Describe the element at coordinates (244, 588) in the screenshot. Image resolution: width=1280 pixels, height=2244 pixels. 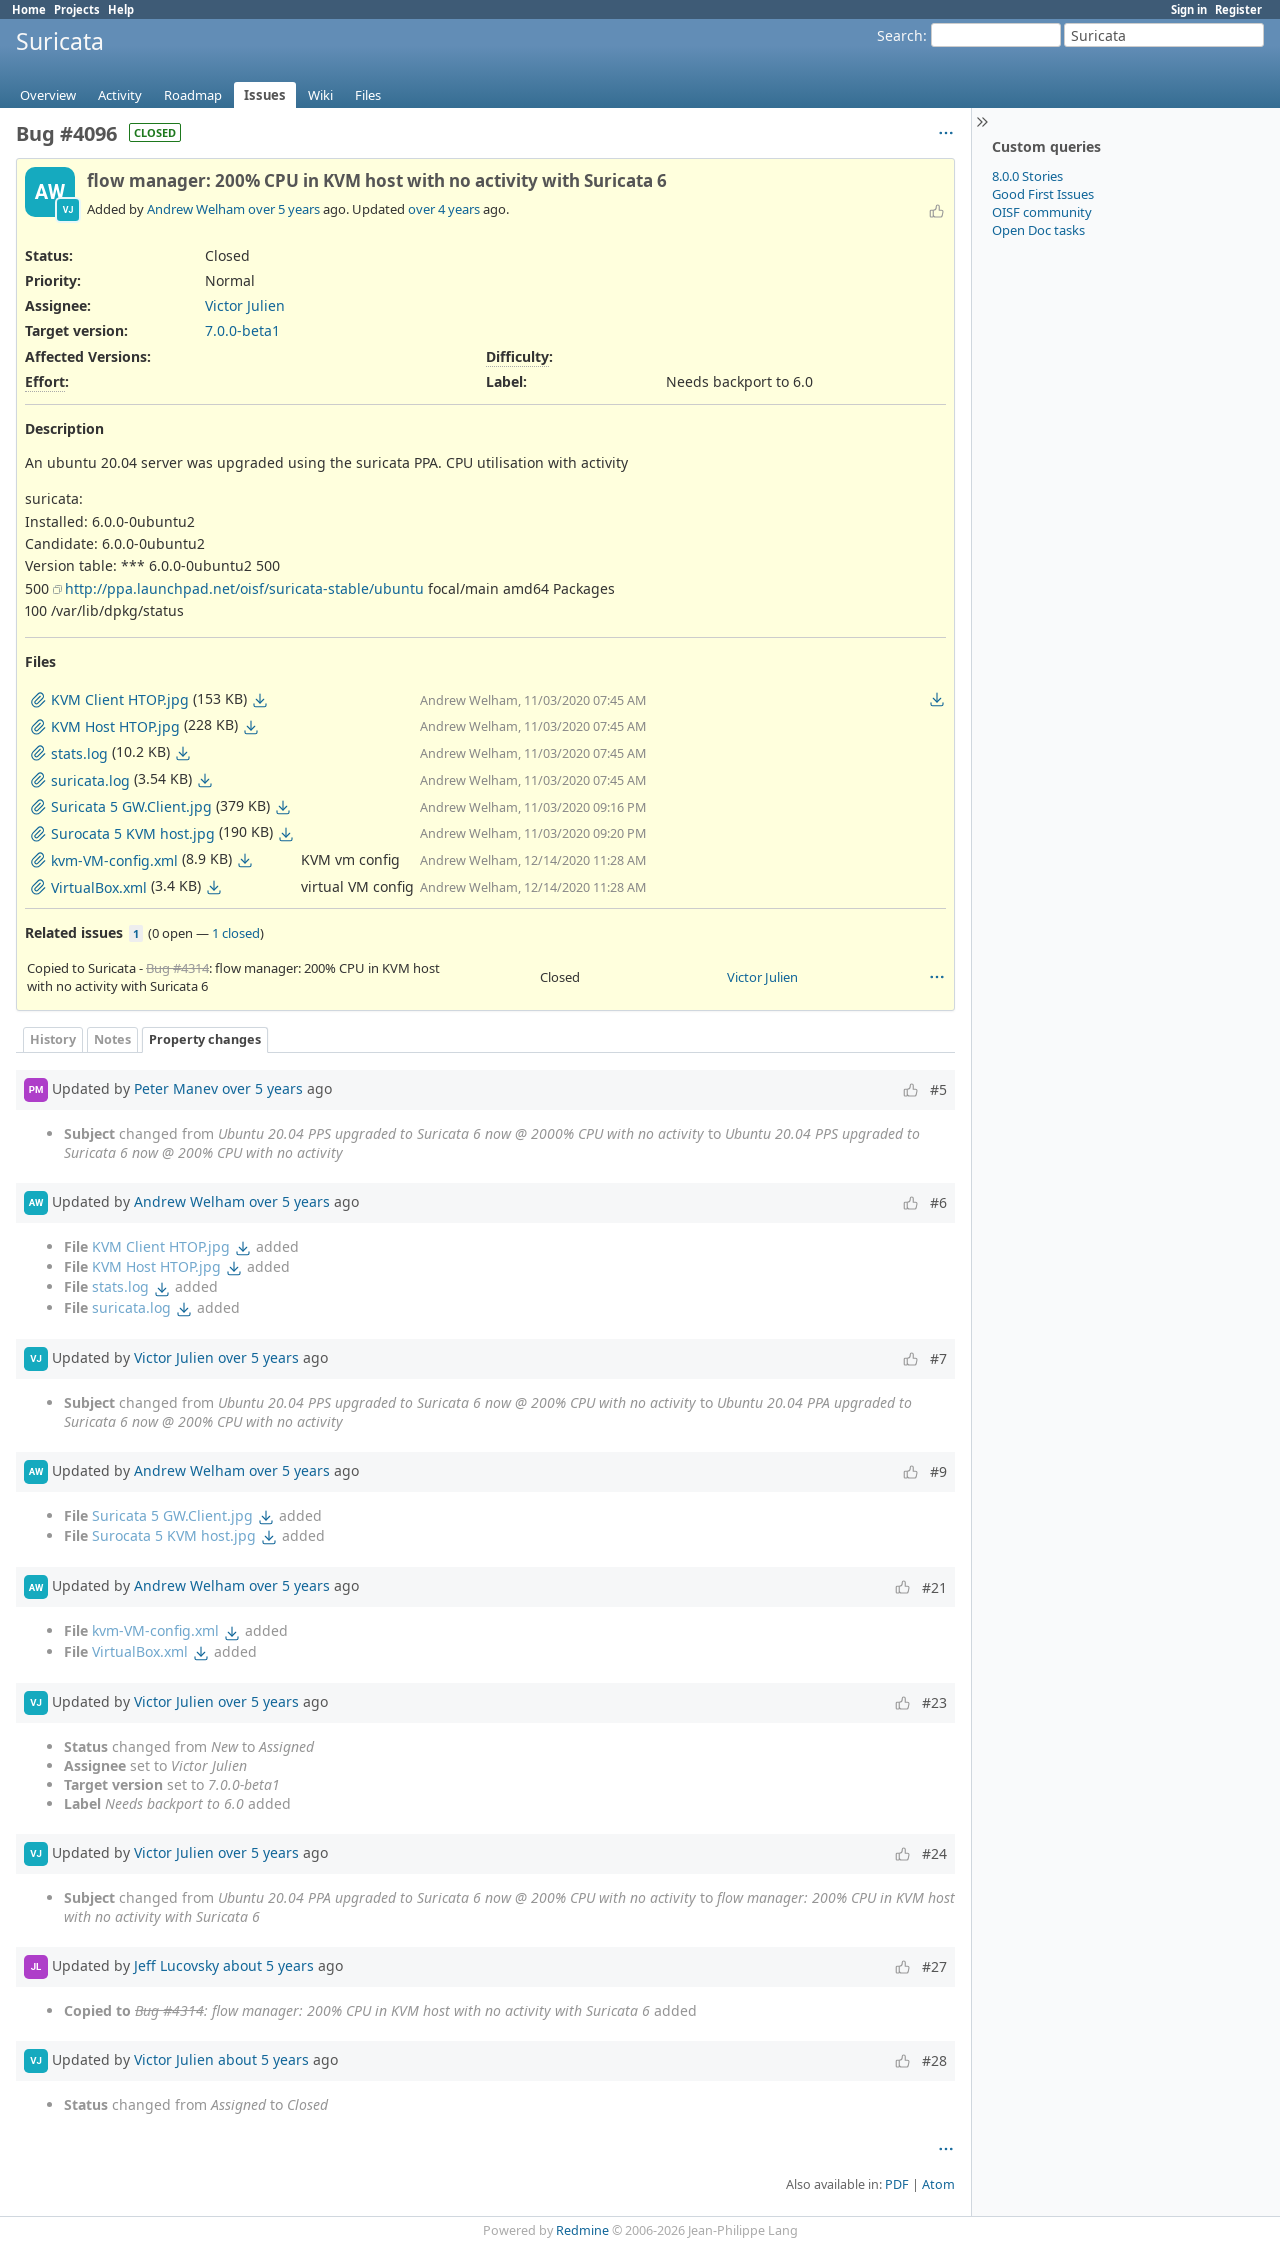
I see `http://ppa.launchpad.net/oisf/suricata-stable/ubuntu` at that location.